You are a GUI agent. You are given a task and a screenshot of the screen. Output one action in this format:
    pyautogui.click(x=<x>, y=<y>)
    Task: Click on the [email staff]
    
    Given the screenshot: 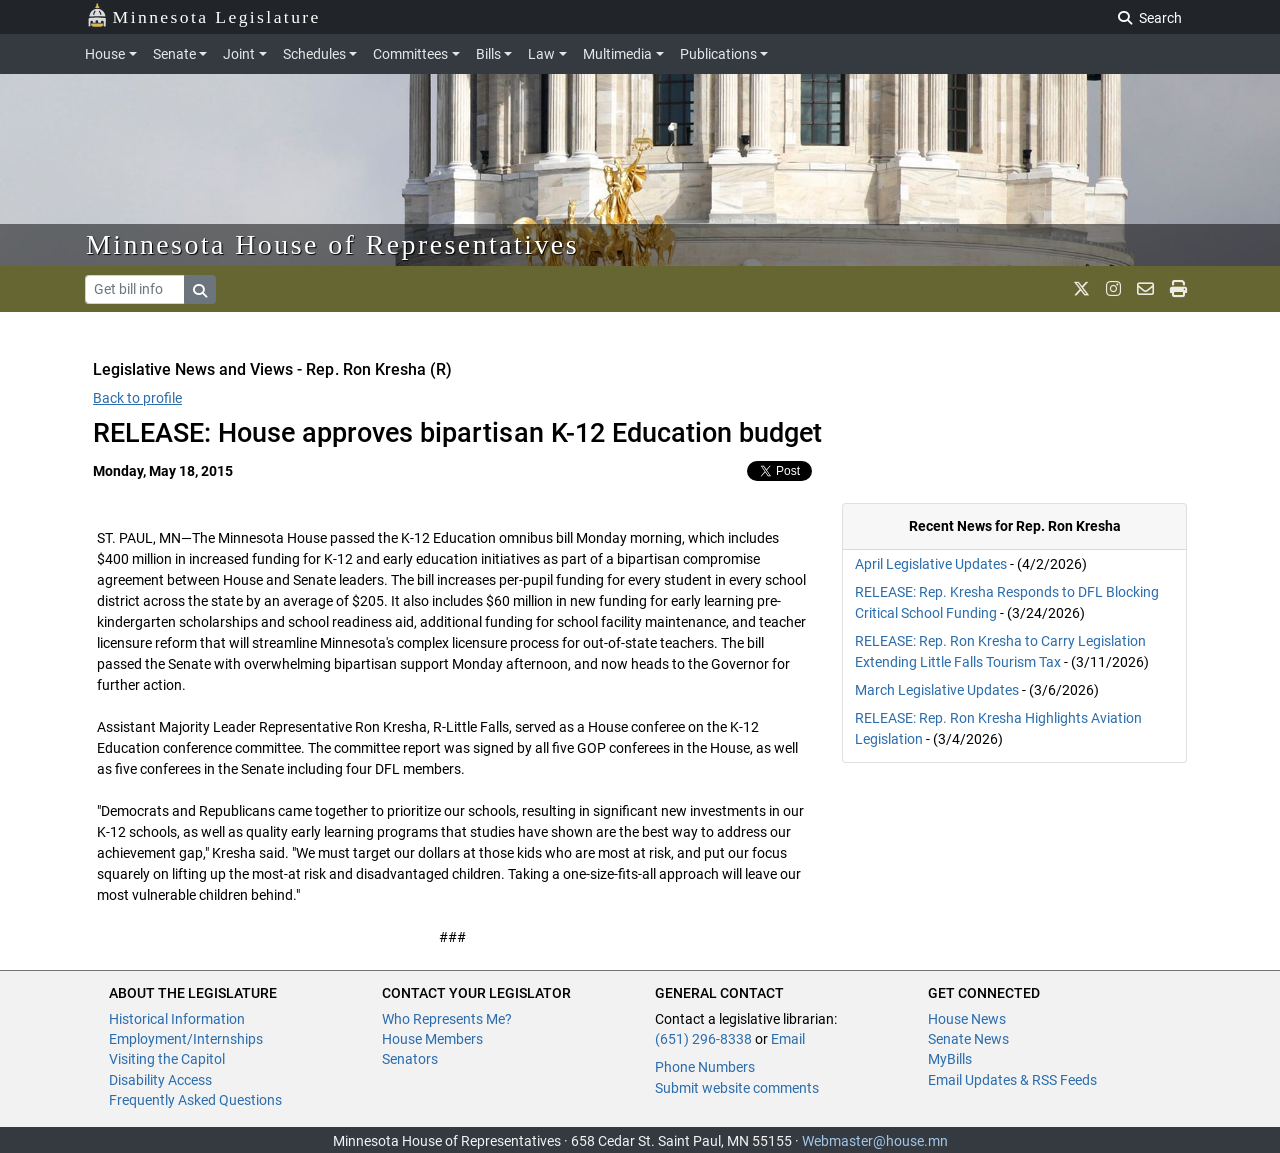 What is the action you would take?
    pyautogui.click(x=1145, y=289)
    